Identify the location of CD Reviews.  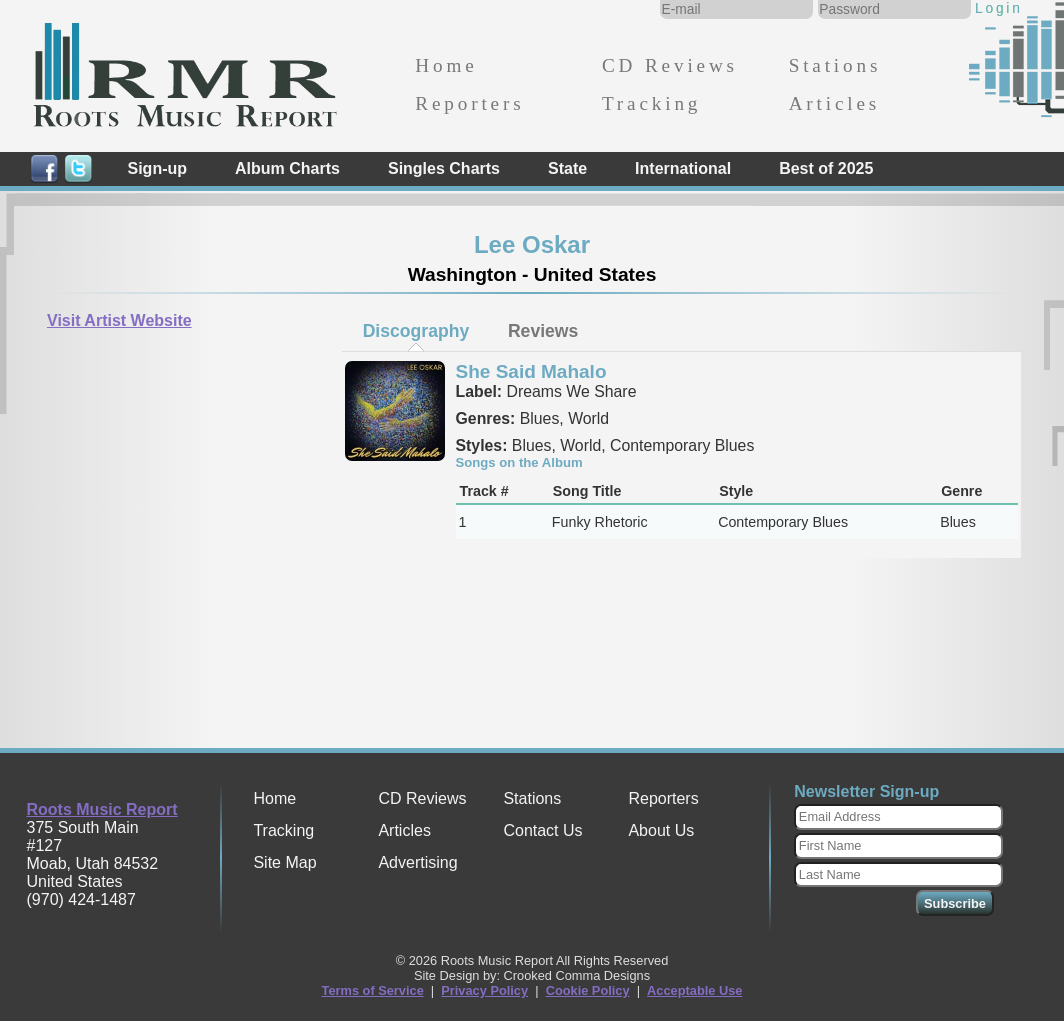
(670, 65).